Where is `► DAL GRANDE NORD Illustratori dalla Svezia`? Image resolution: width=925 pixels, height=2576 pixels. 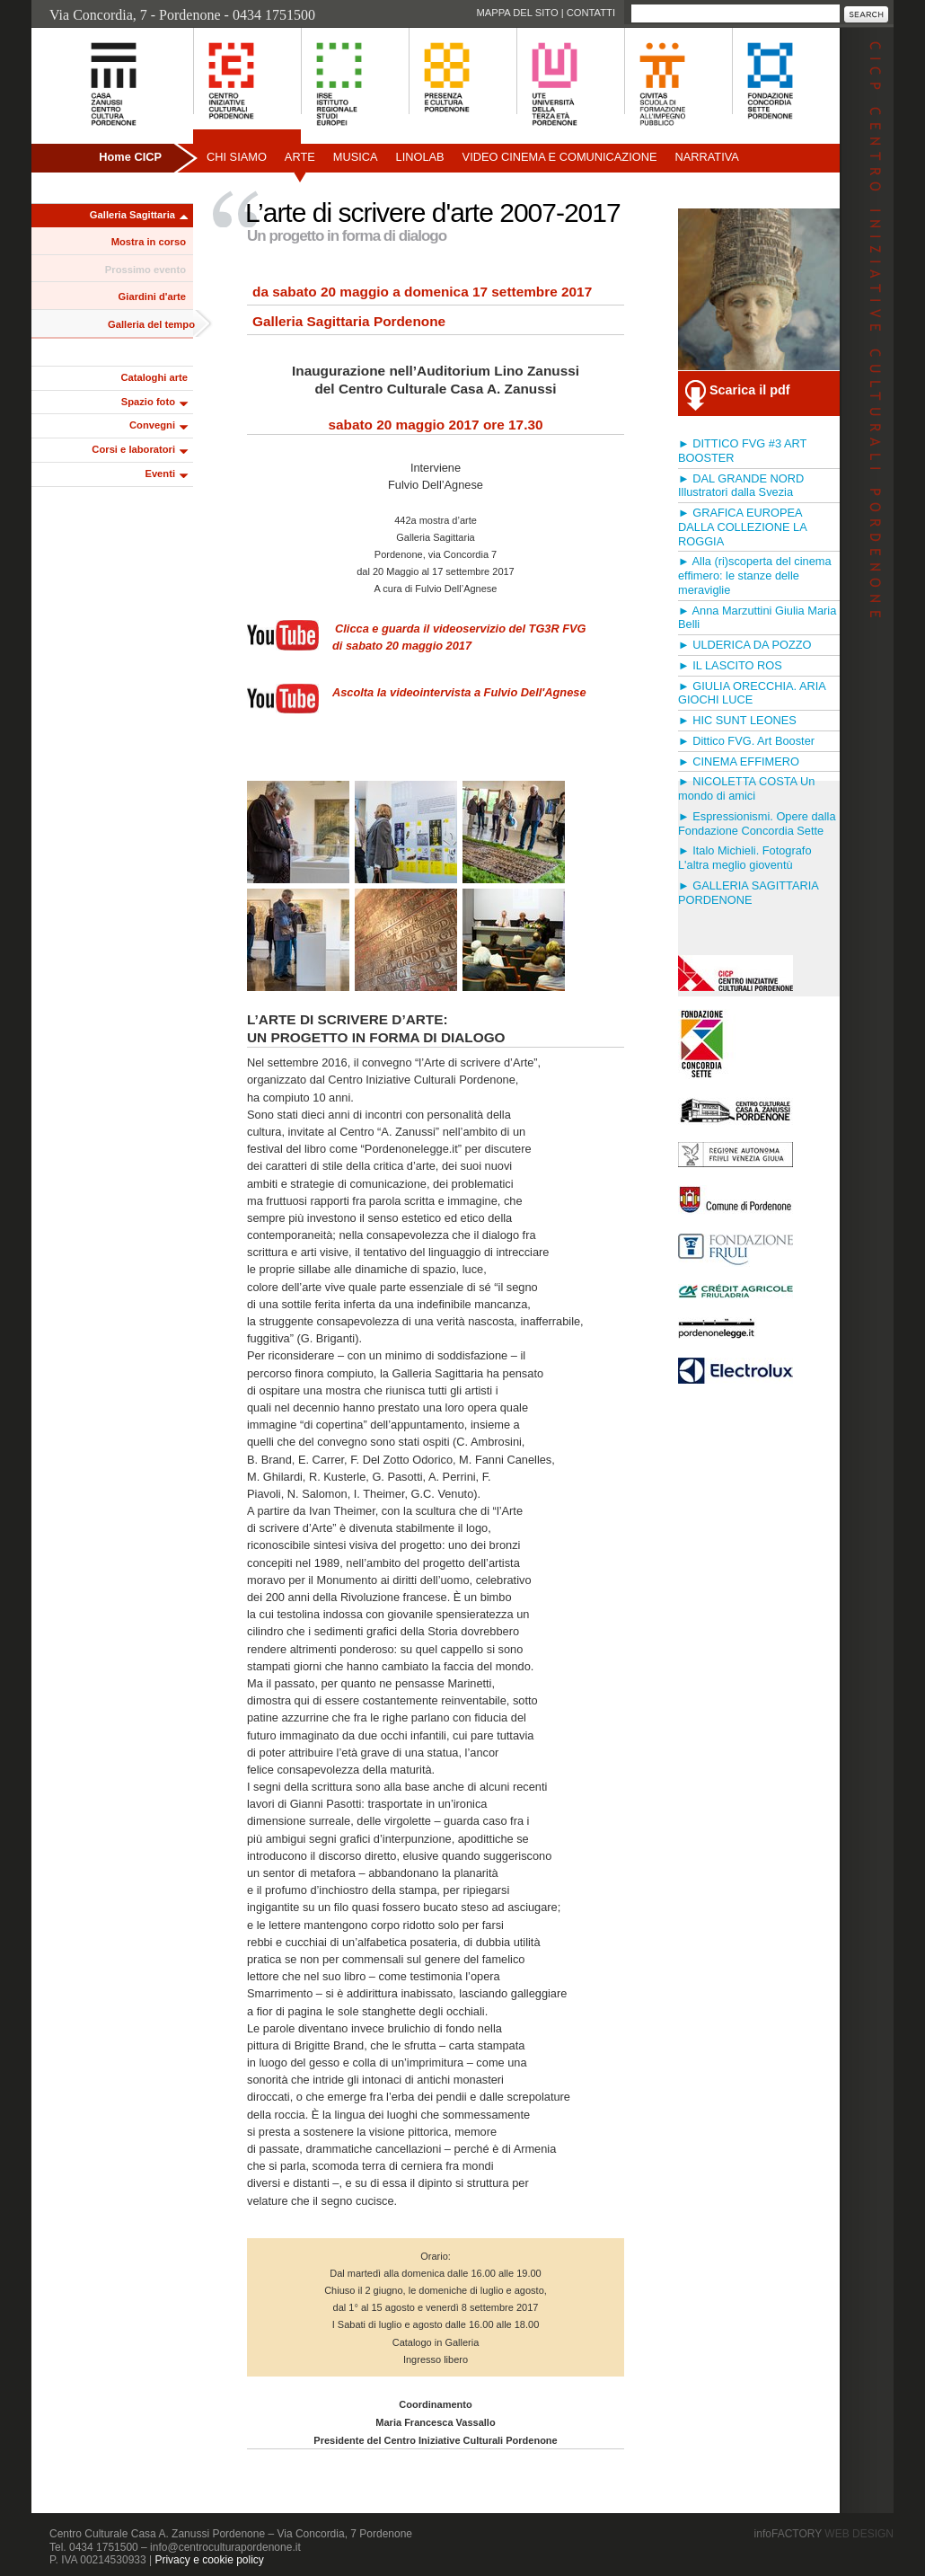 ► DAL GRANDE NORD Illustratori dalla Svezia is located at coordinates (741, 486).